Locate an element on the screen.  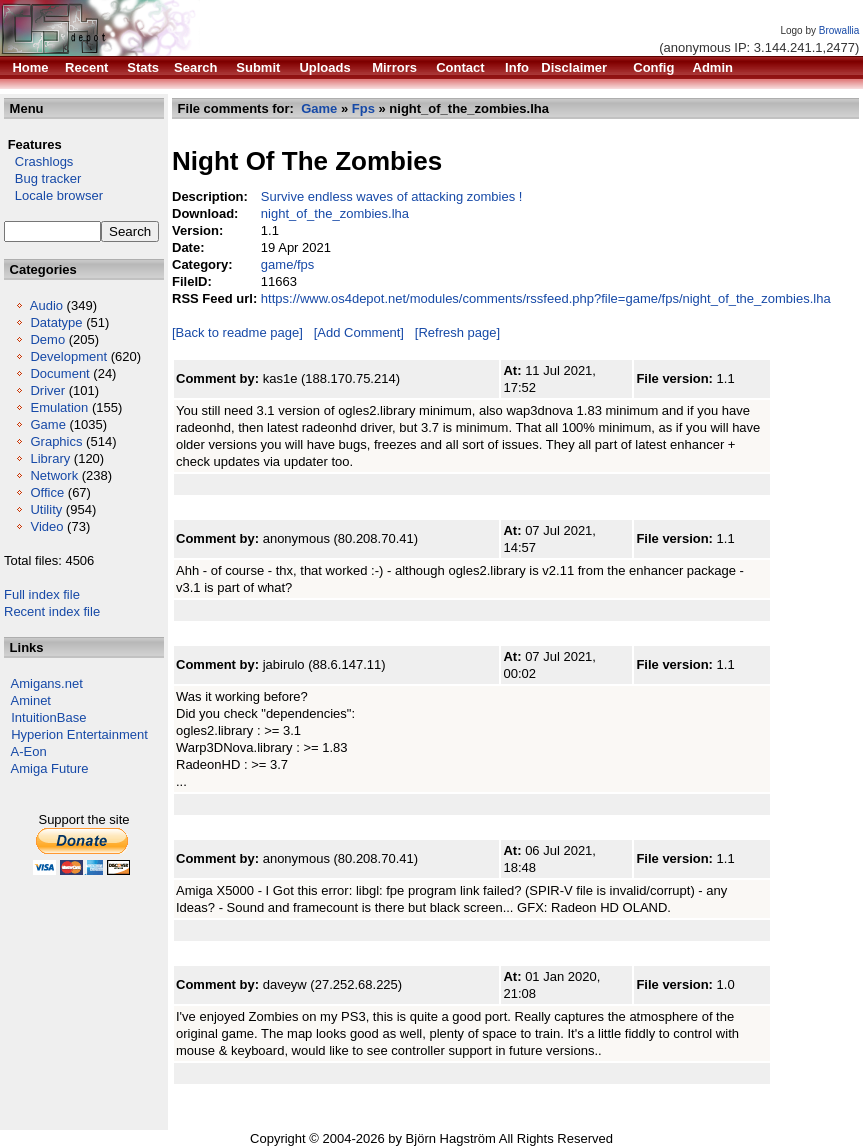
https://www.os4depot.net/modules/comments/rssfeed.php?file=game/fps/night_of_the_zombies.lha is located at coordinates (546, 298).